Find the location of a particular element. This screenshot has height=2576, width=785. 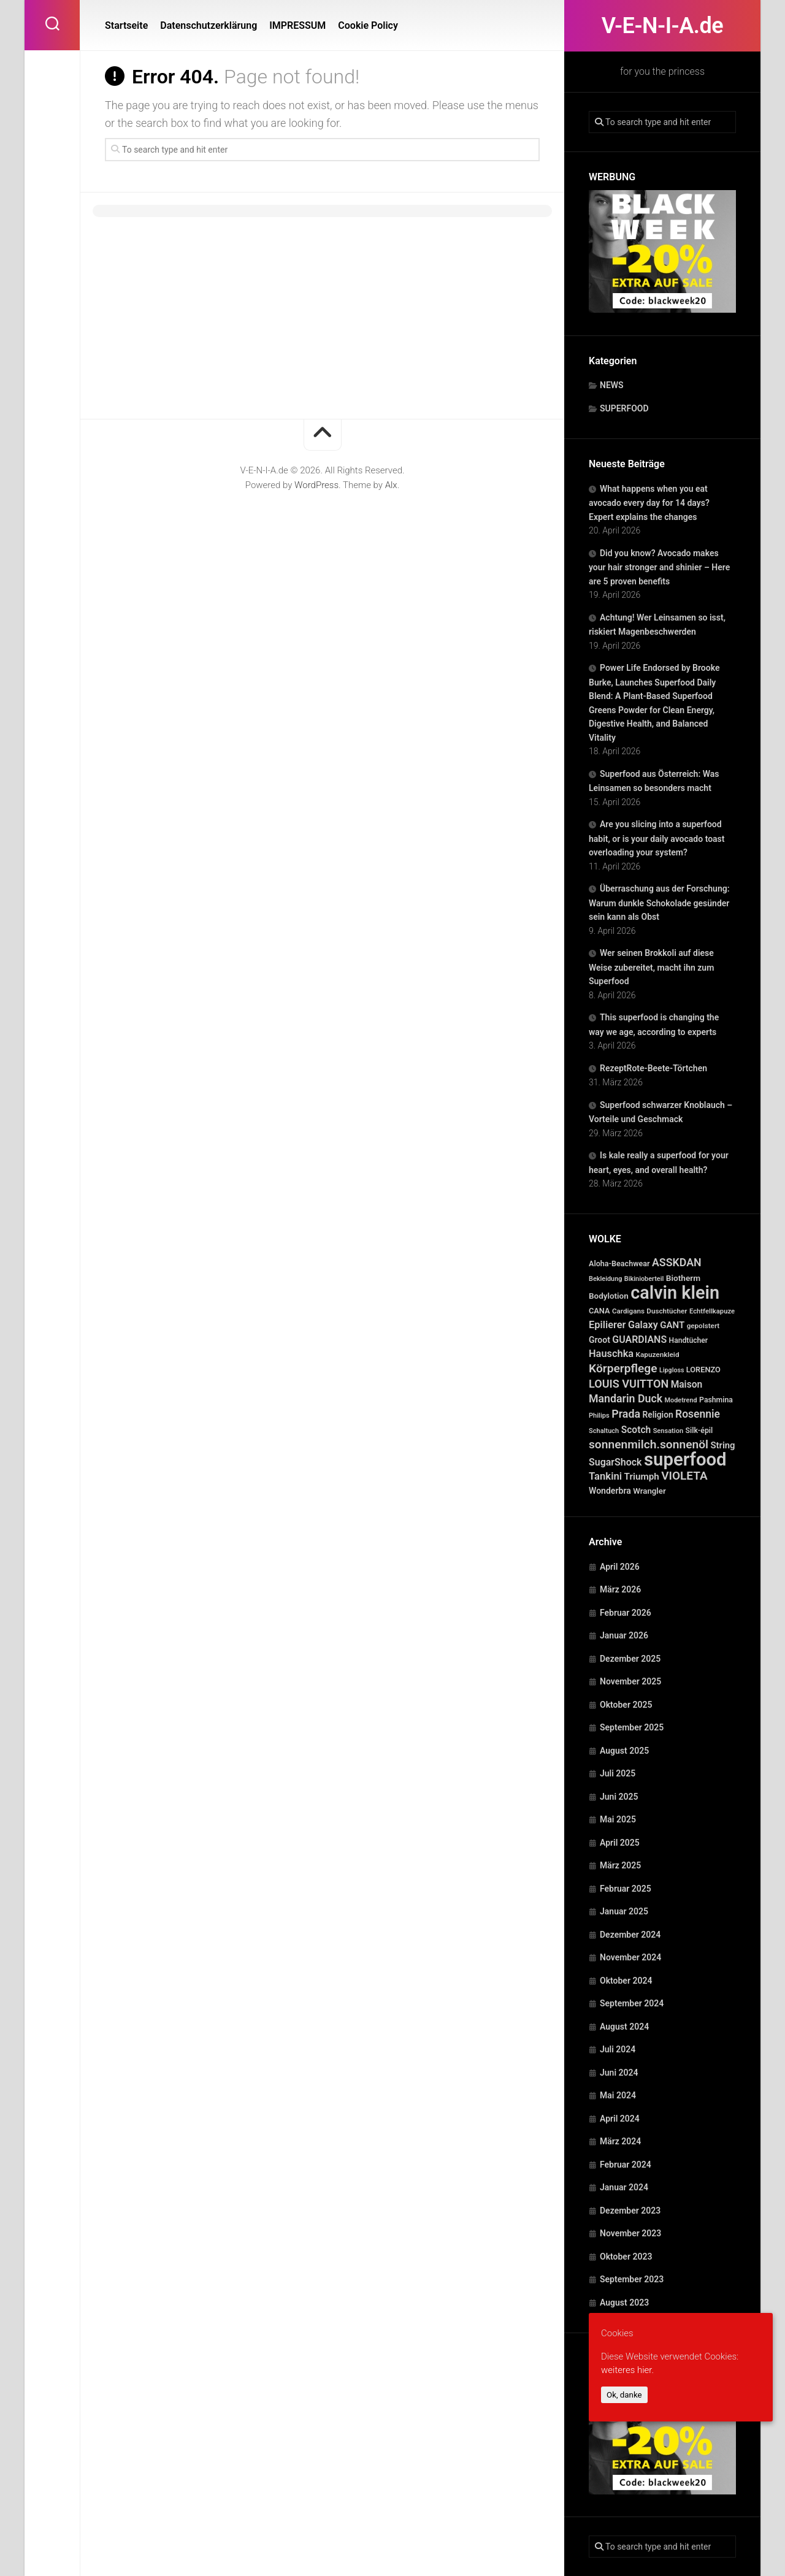

Cardigans [Cardigans (24 Einträge)] is located at coordinates (628, 1311).